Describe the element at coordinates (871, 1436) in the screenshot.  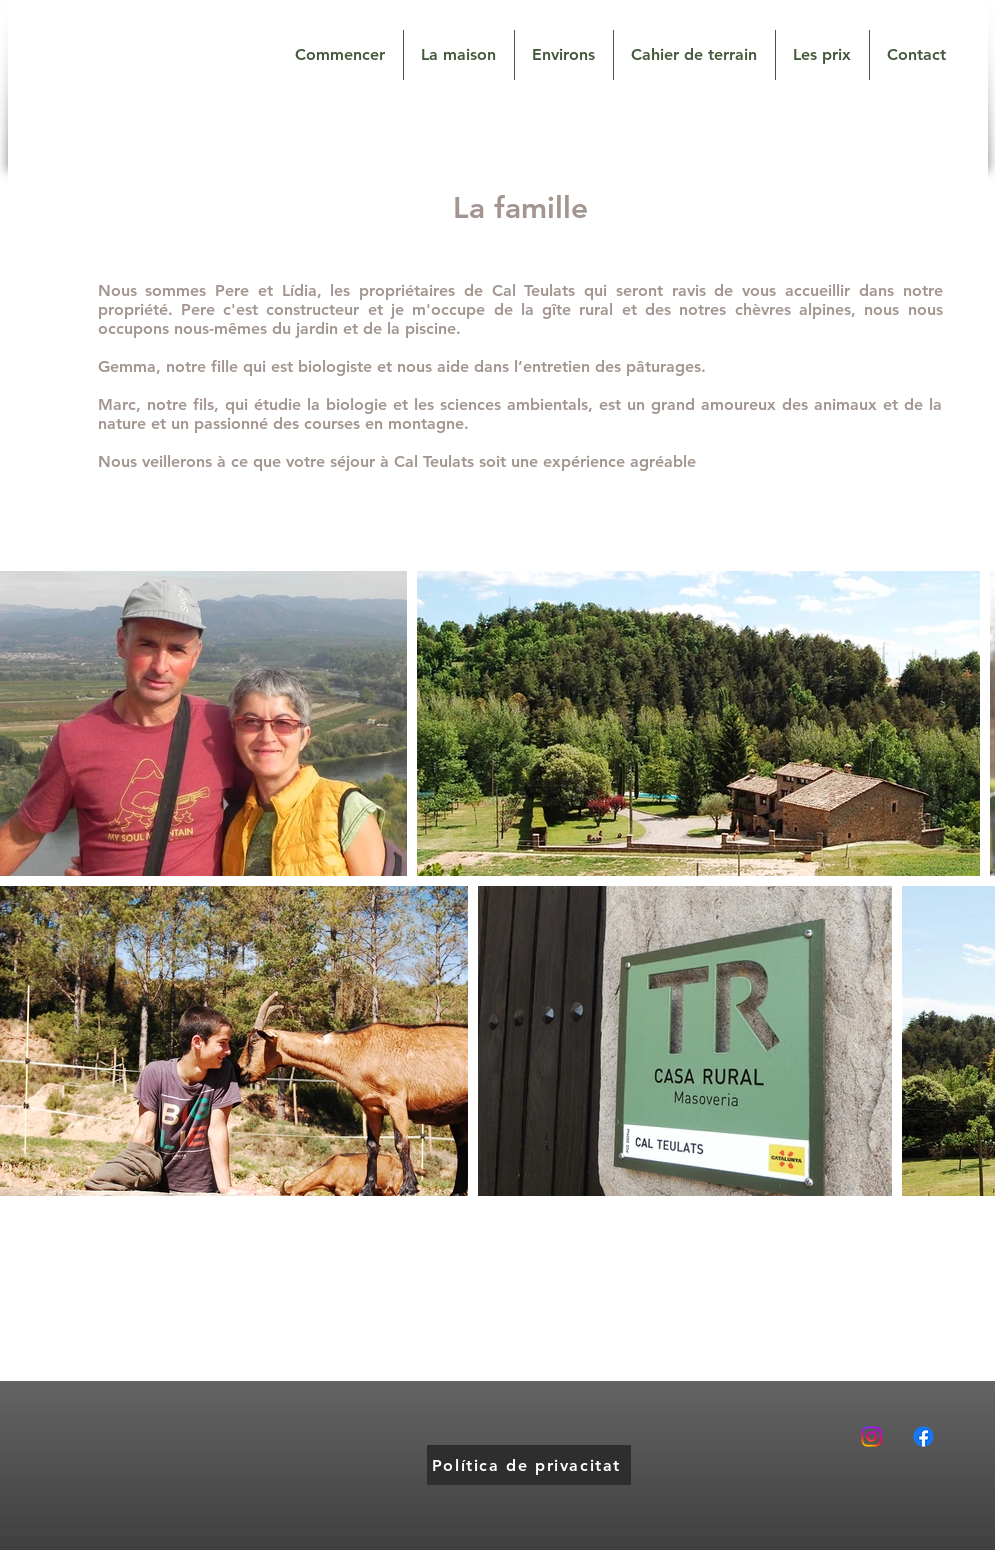
I see `[Instagram]` at that location.